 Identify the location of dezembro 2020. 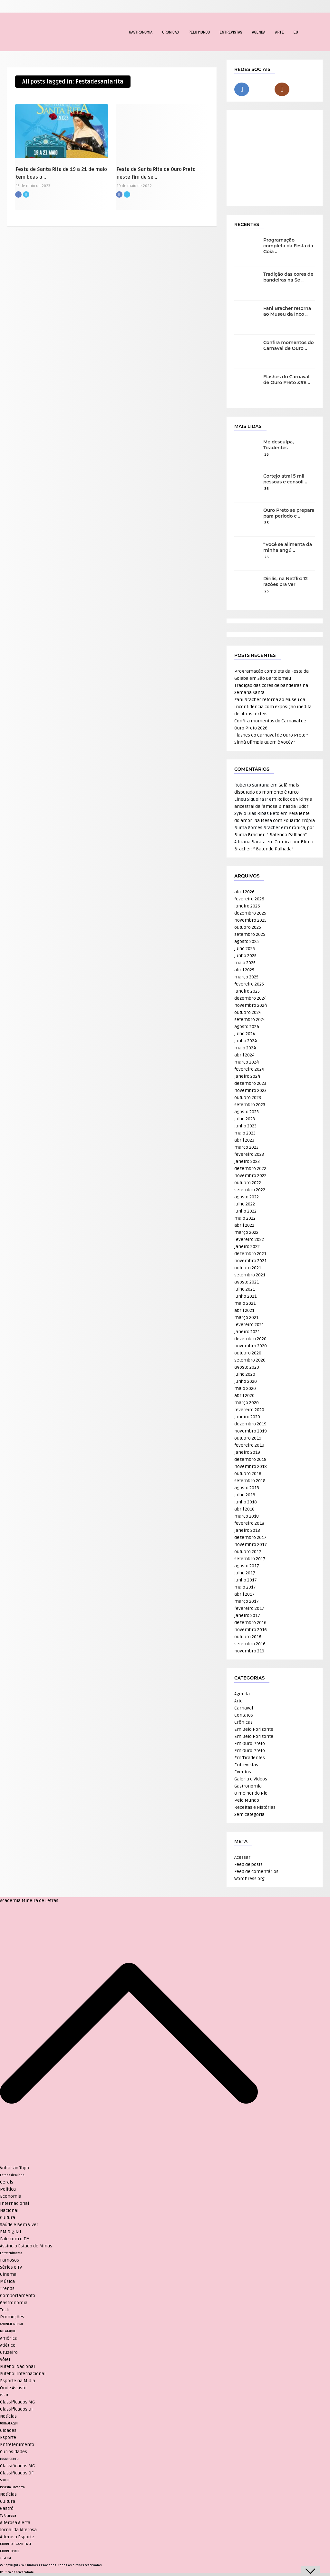
(250, 1339).